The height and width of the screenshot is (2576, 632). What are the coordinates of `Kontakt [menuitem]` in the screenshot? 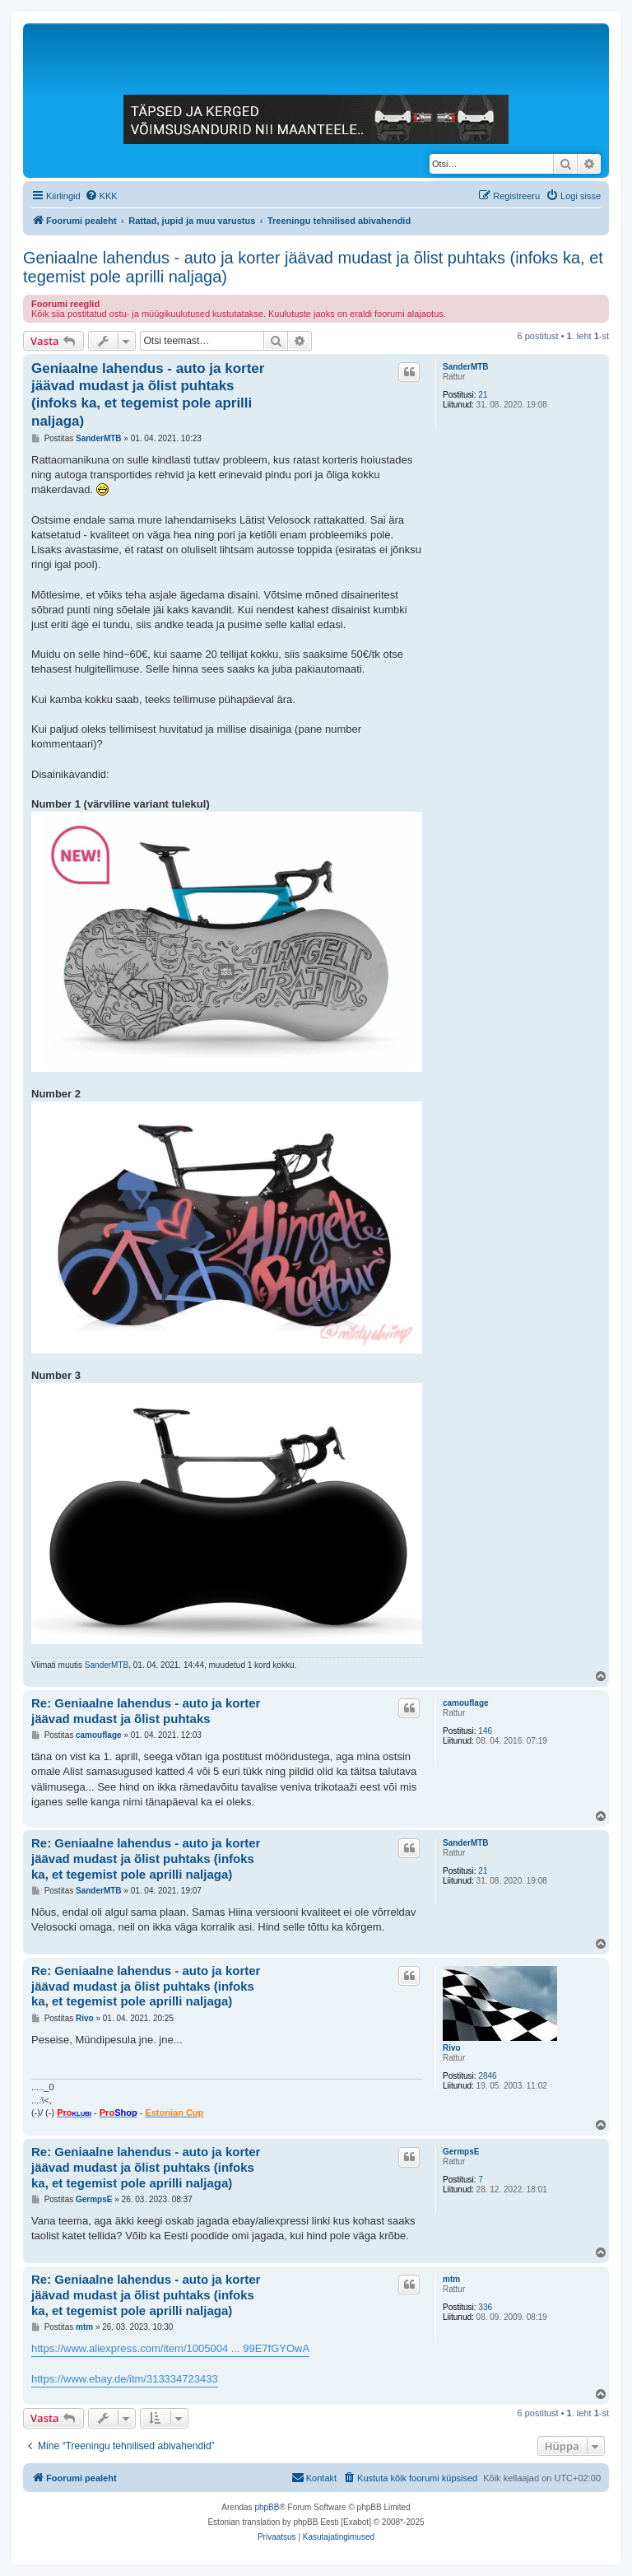 It's located at (314, 2477).